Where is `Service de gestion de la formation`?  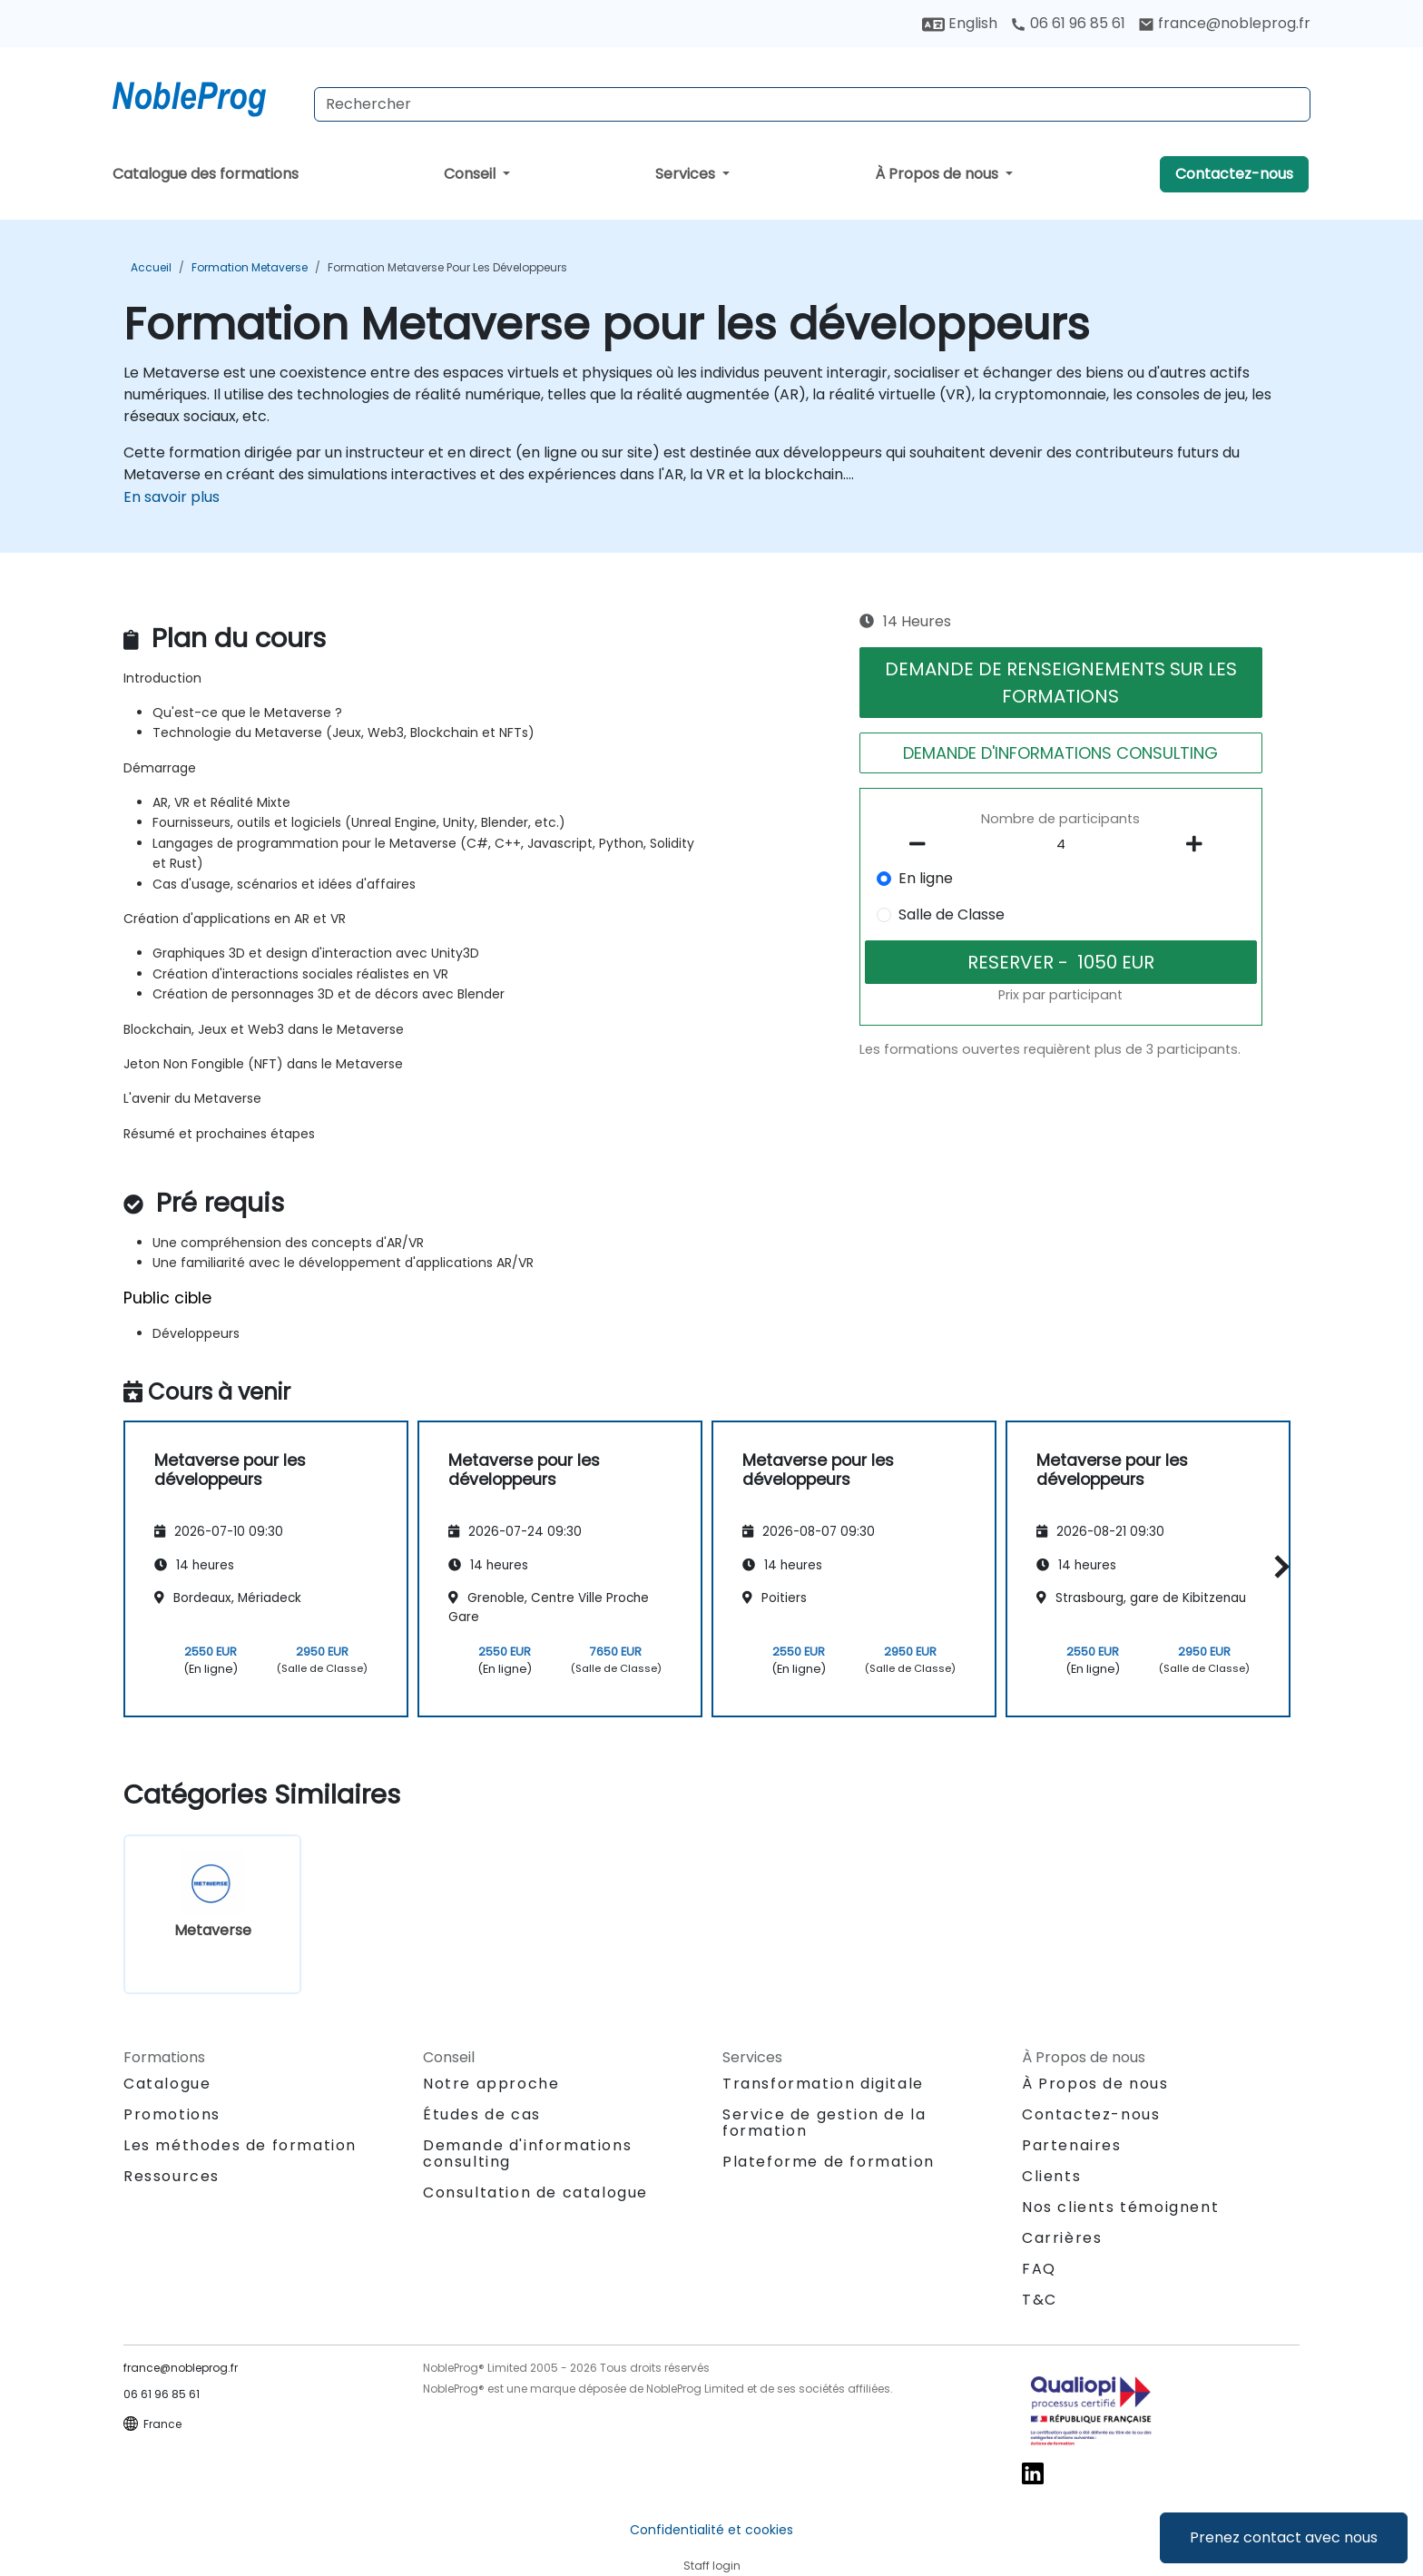 Service de gestion de la formation is located at coordinates (824, 2122).